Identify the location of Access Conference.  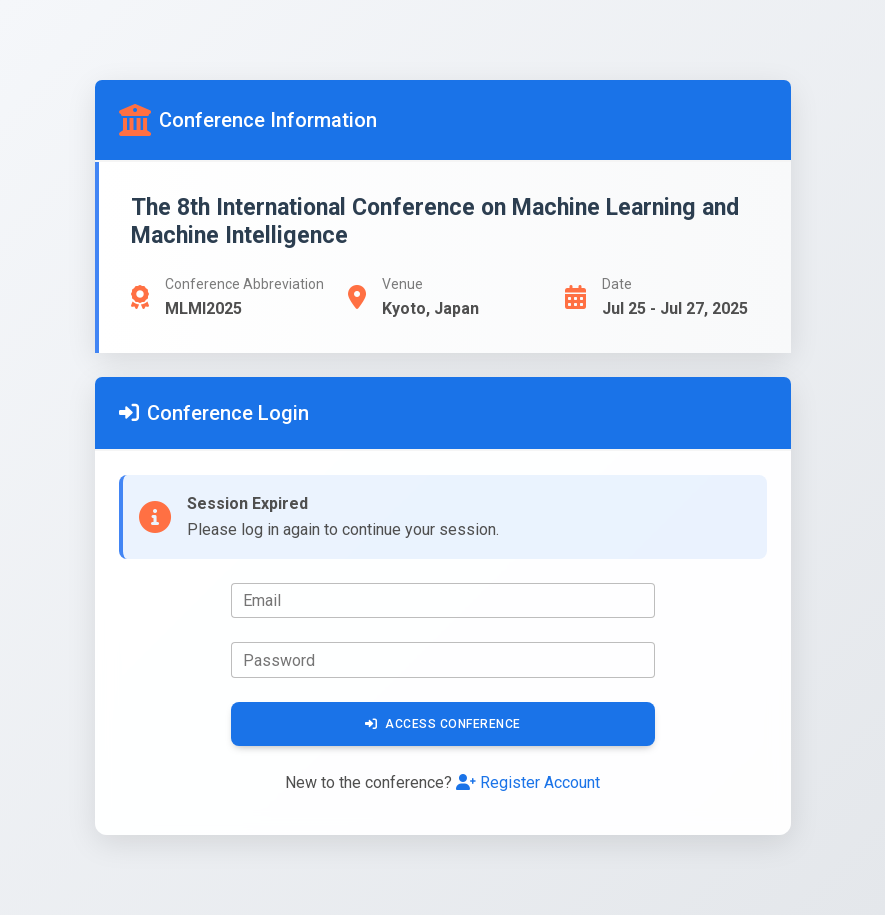
(443, 724).